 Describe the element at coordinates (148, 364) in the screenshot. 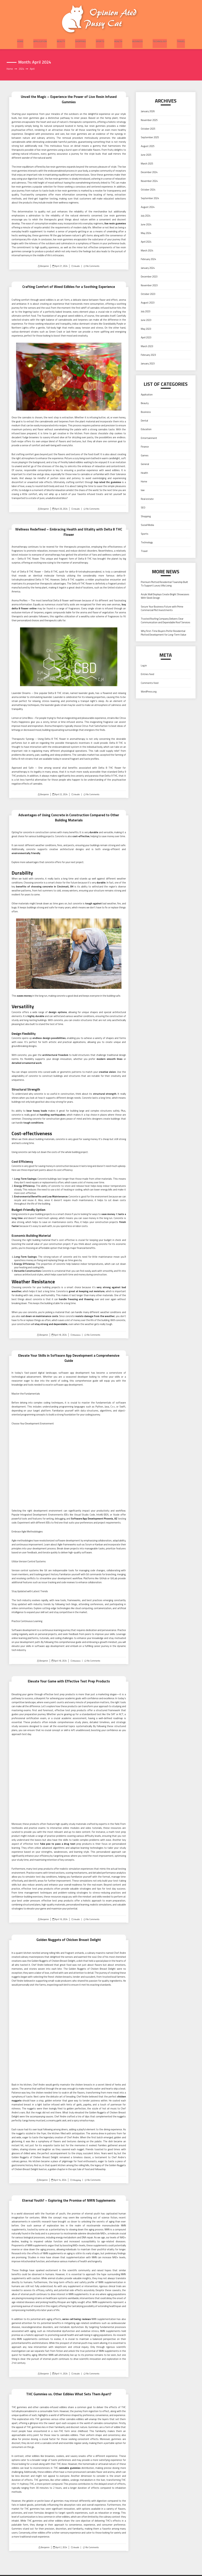

I see `January 2023` at that location.